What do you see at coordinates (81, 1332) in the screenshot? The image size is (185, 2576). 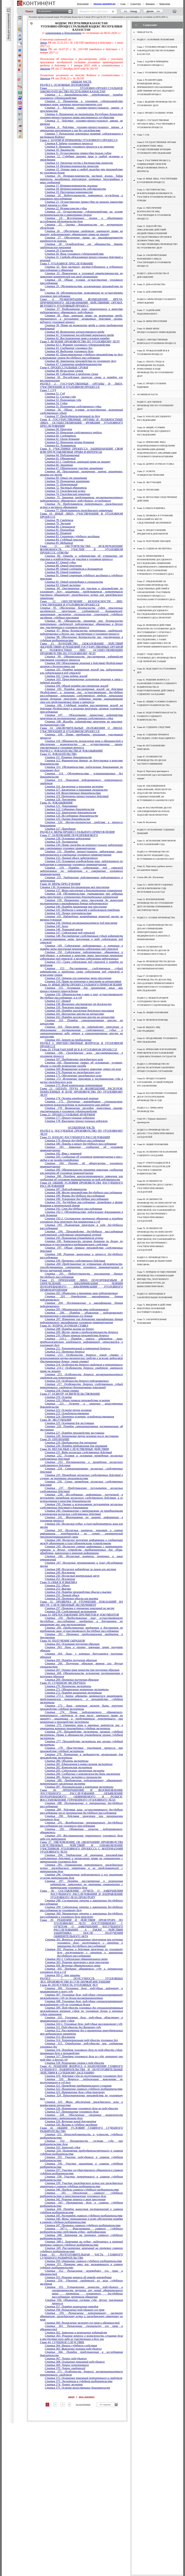 I see `Статья 209. Место, время и продолжительность допроса` at bounding box center [81, 1332].